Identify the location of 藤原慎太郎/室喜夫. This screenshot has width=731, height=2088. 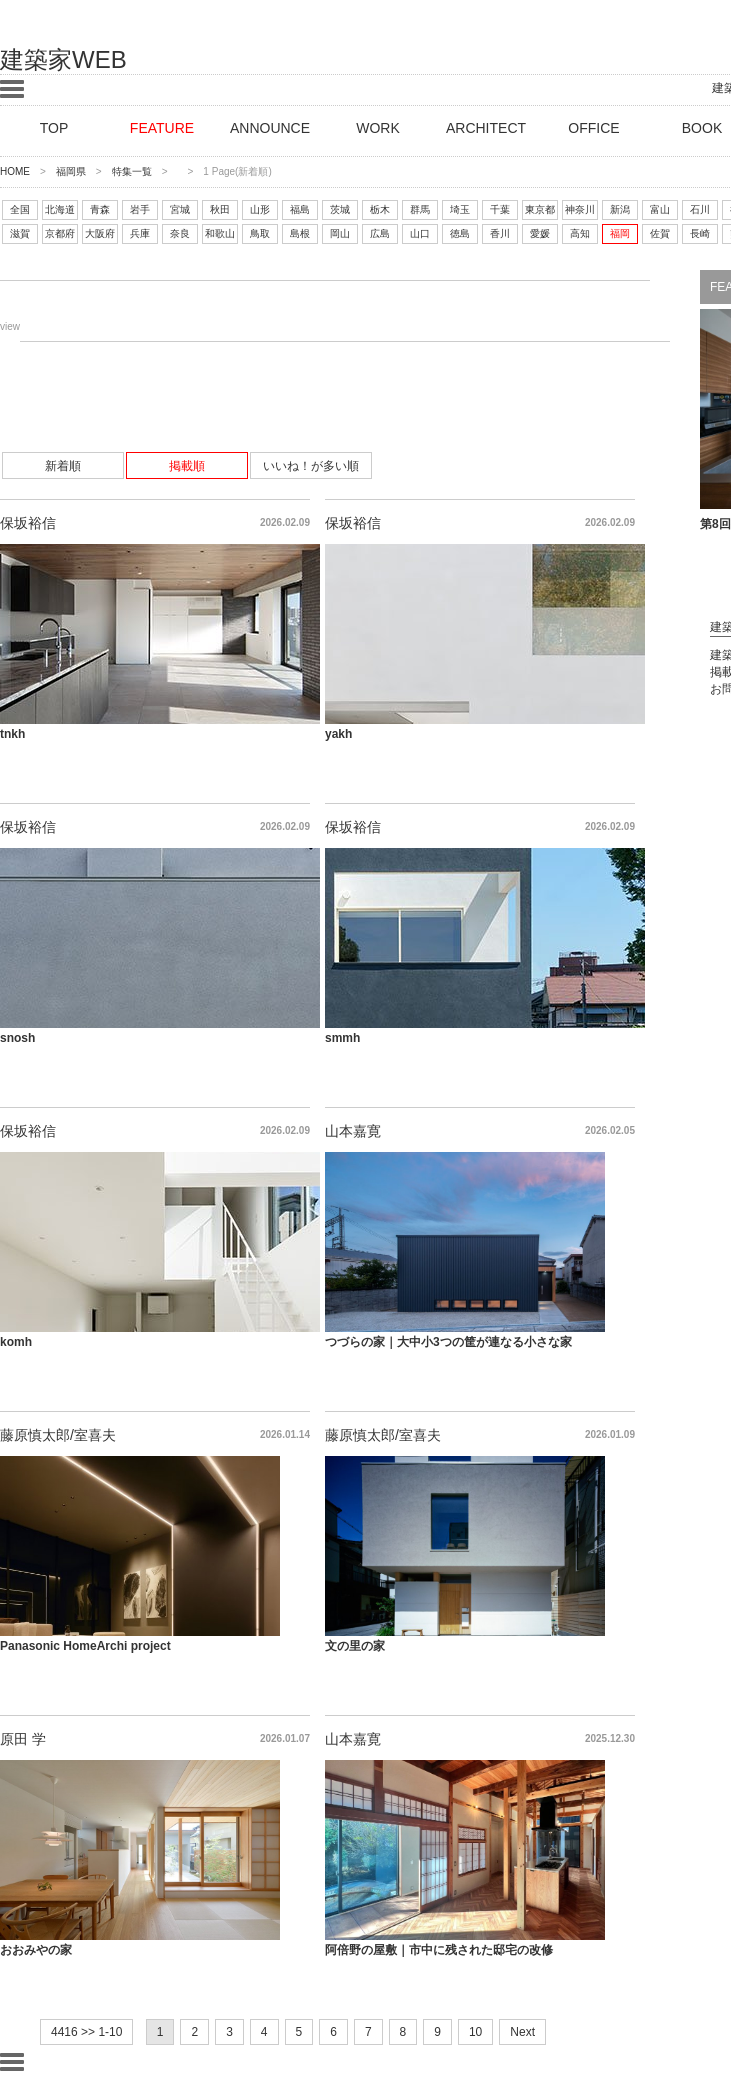
(58, 1435).